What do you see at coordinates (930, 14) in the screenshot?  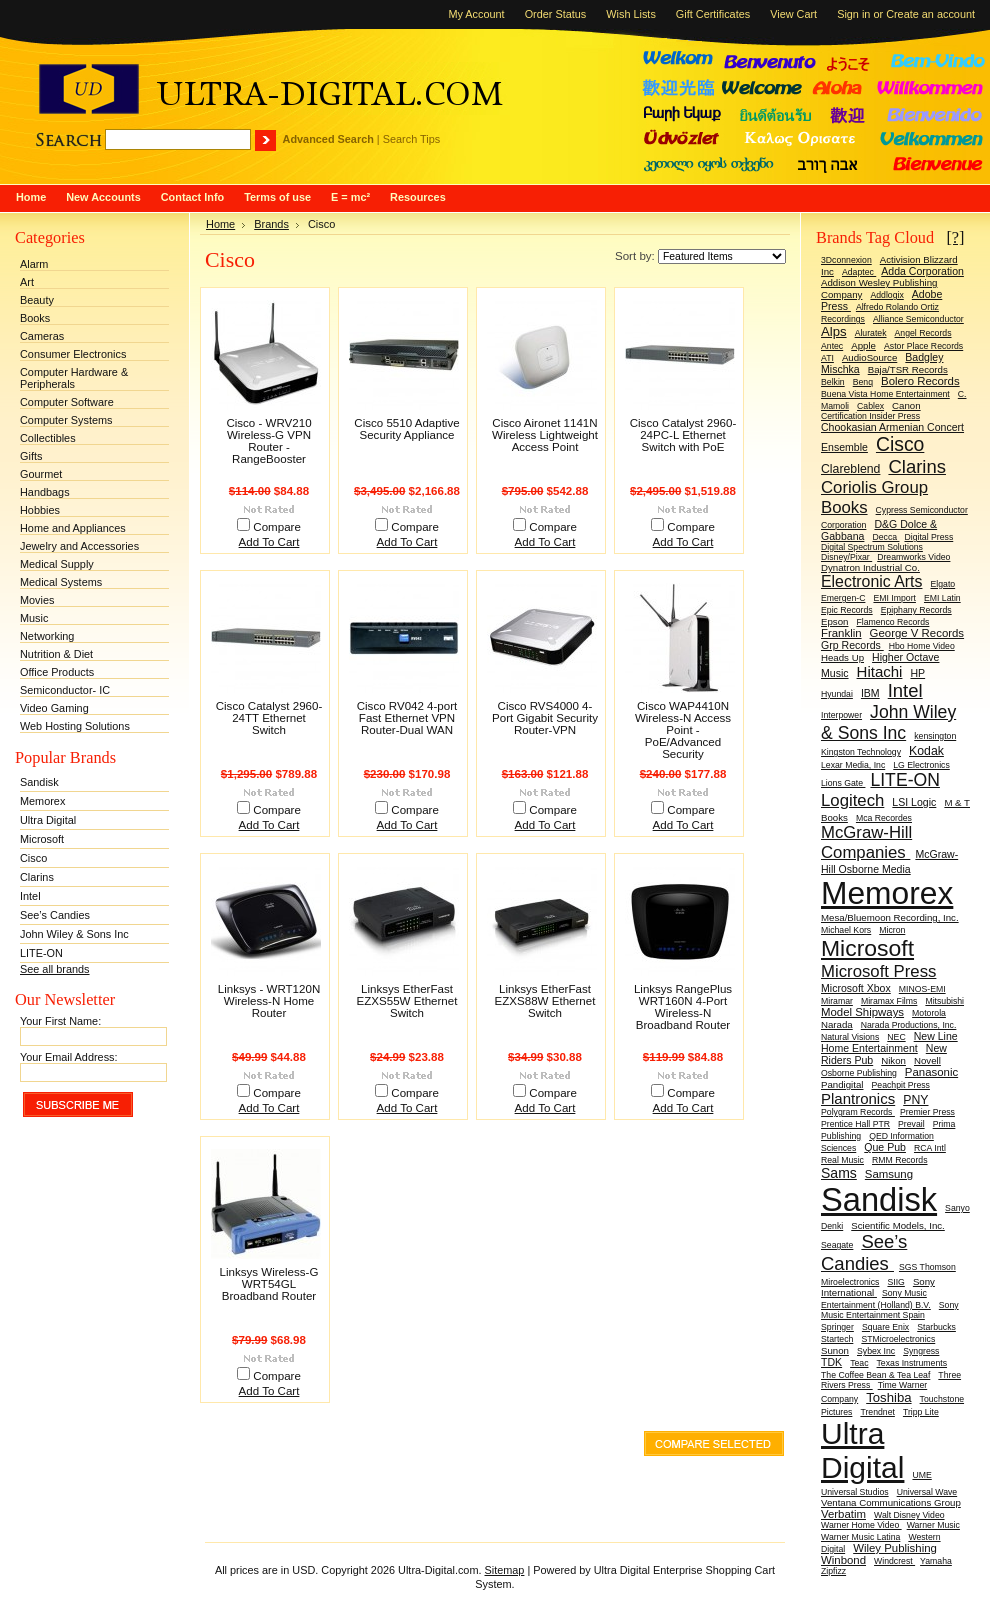 I see `Create an account` at bounding box center [930, 14].